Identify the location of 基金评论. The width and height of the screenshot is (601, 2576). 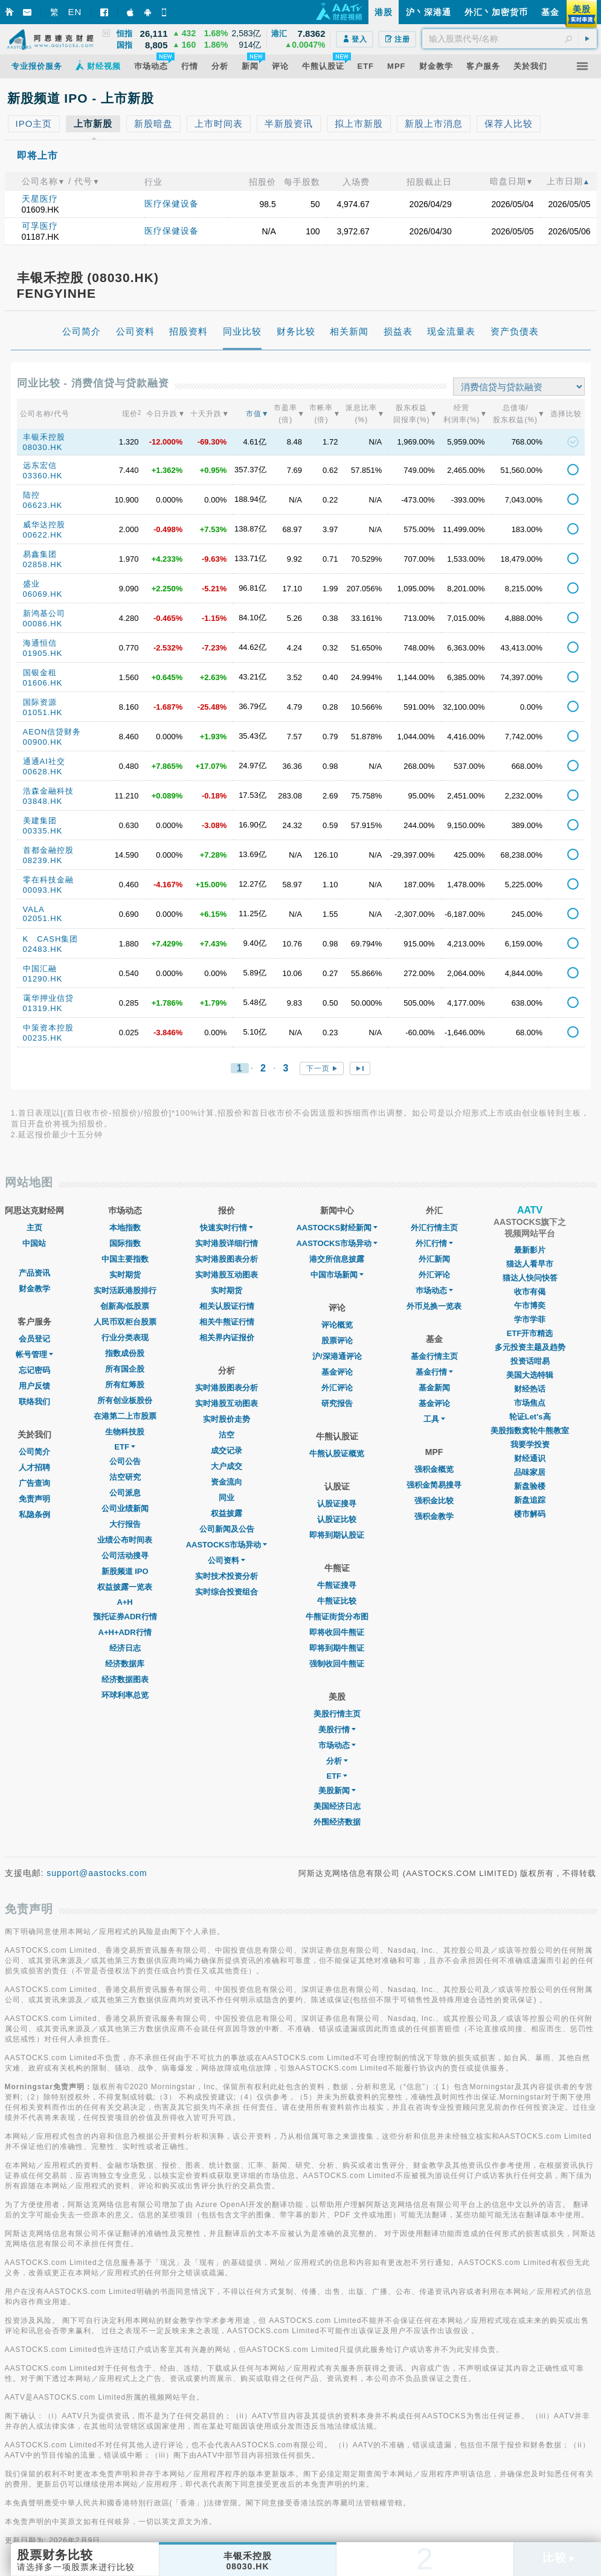
(337, 1371).